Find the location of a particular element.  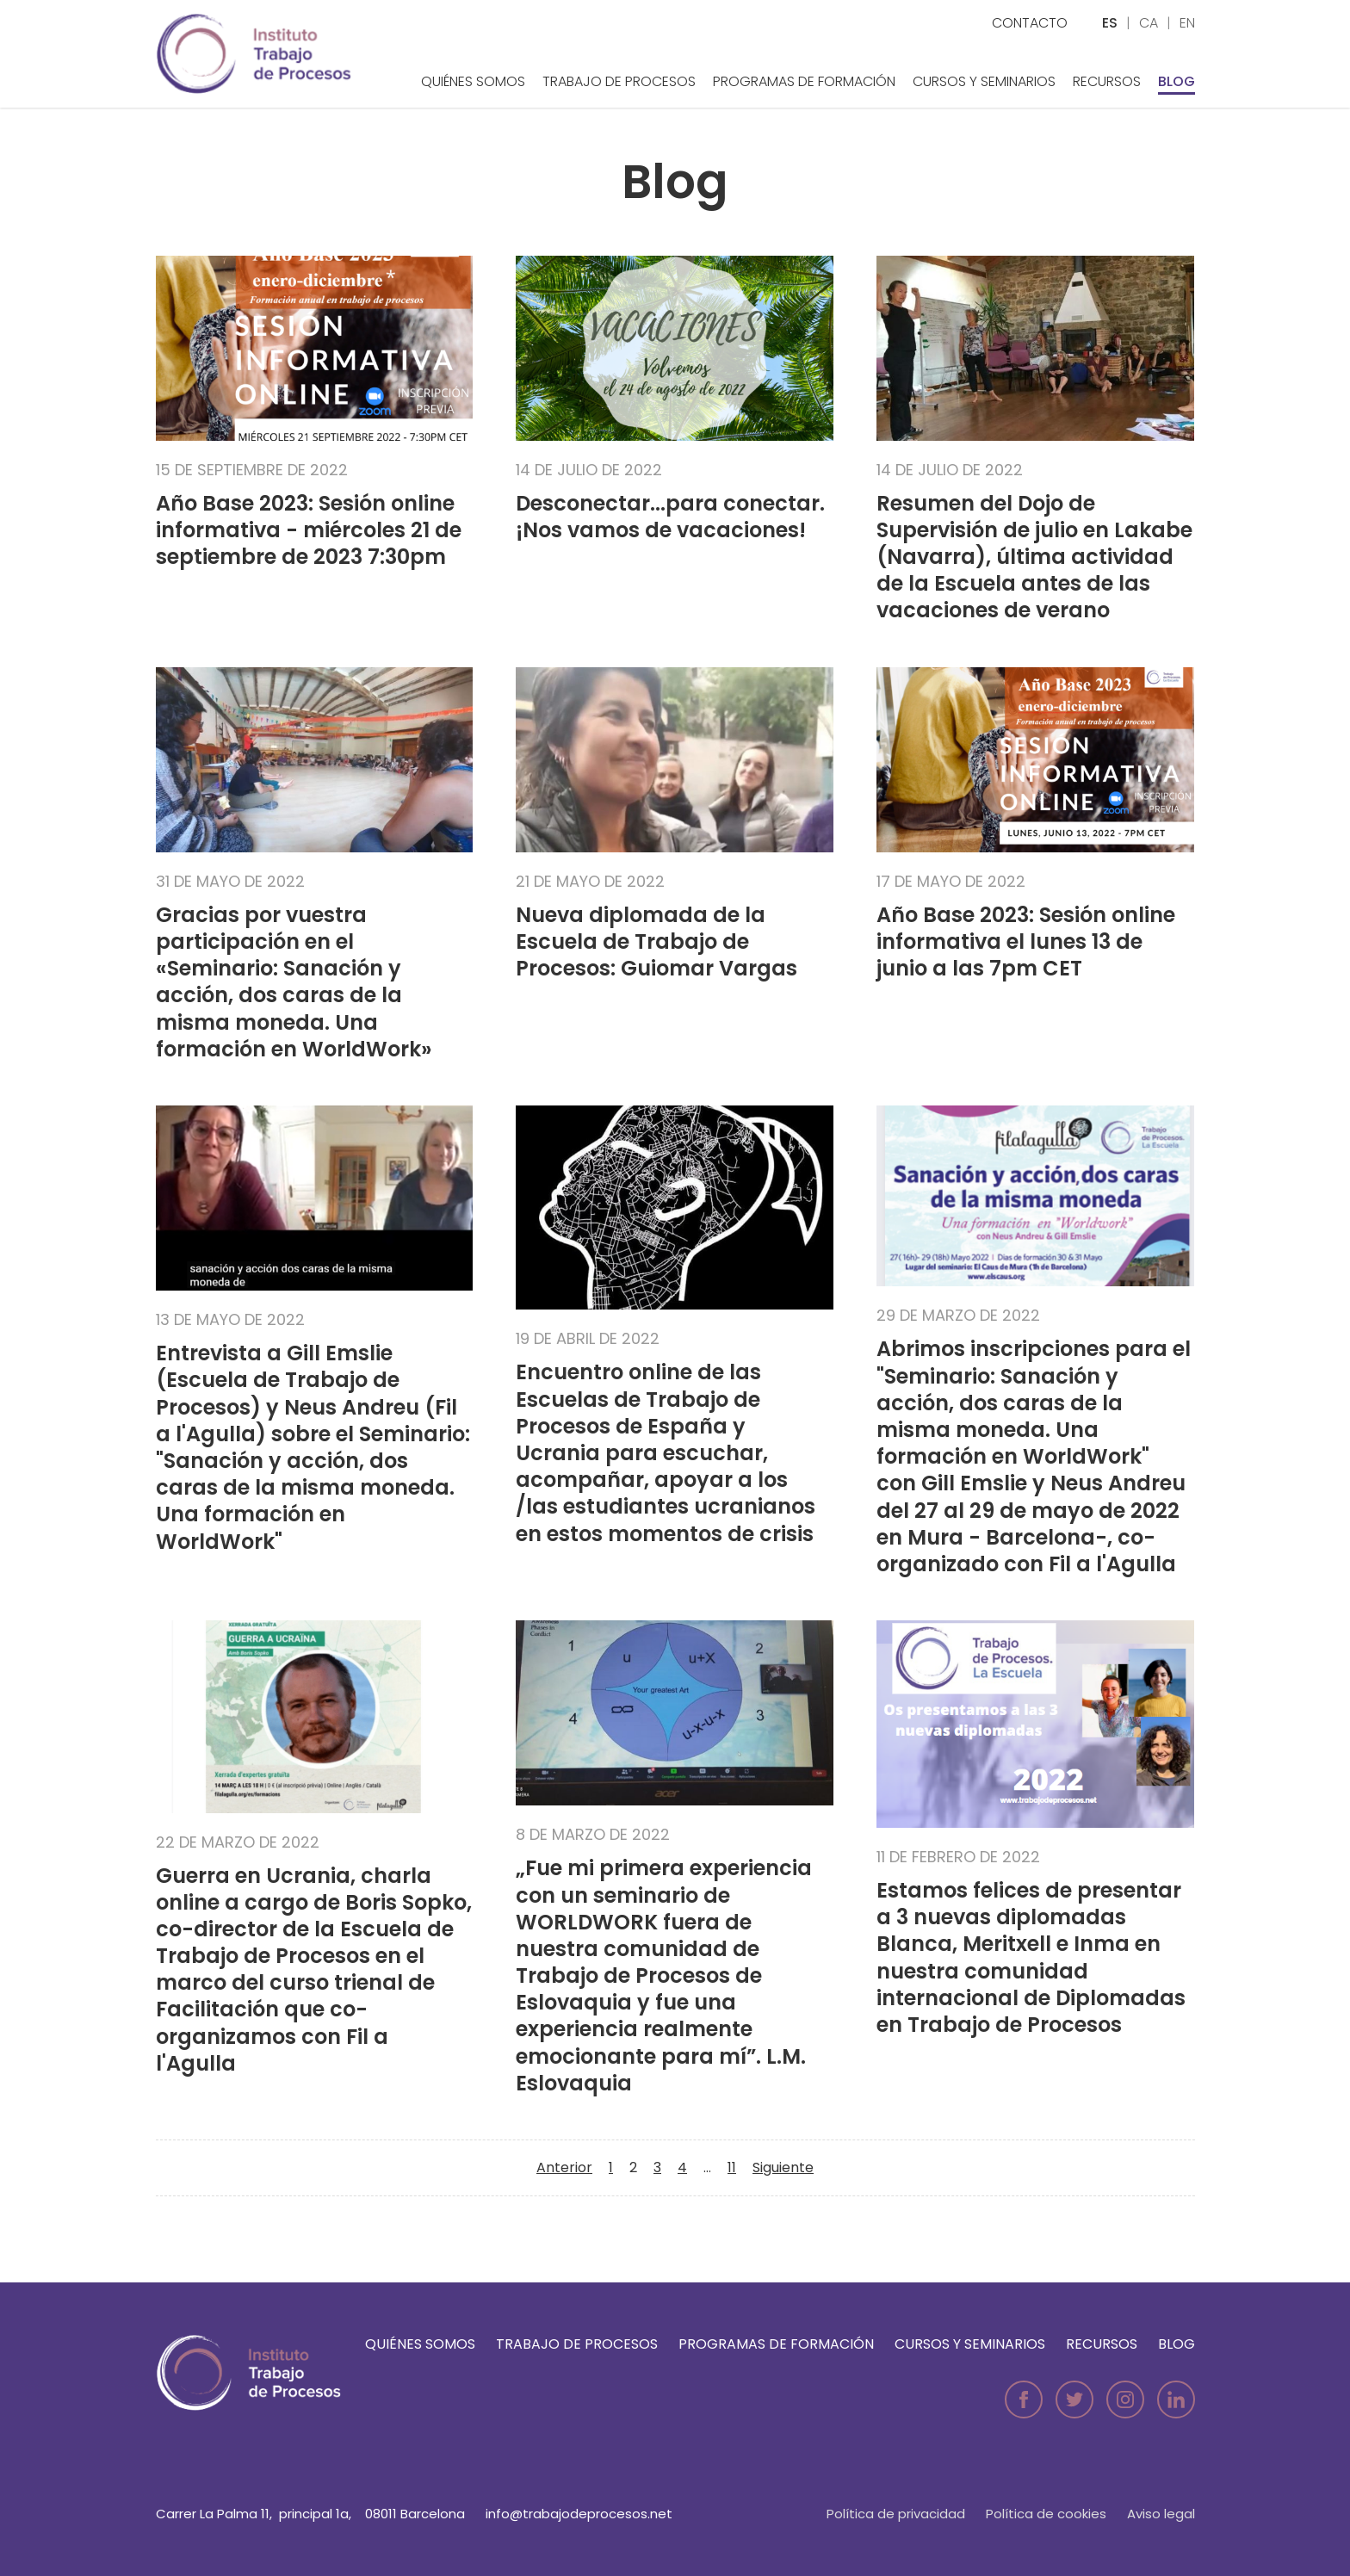

Cursos y seminarios is located at coordinates (984, 81).